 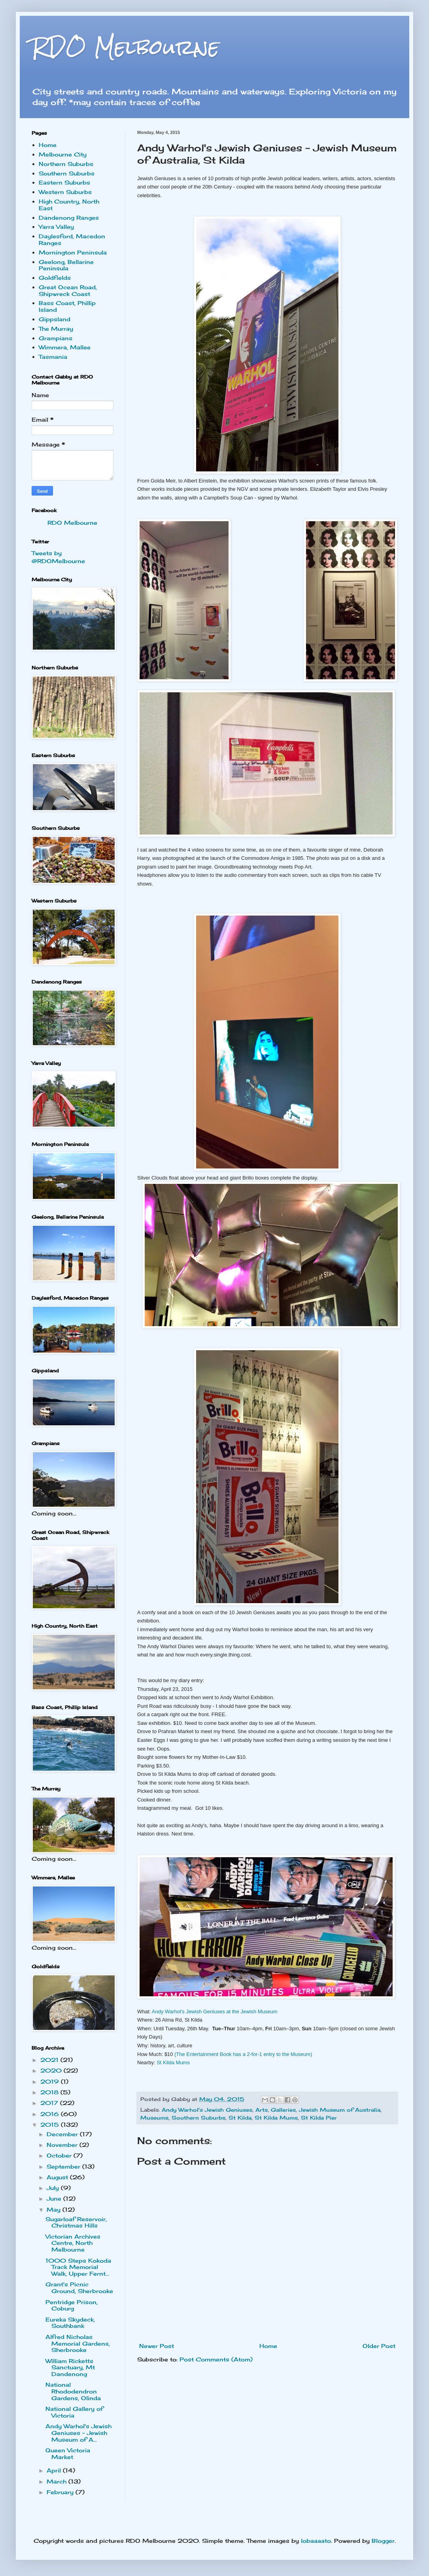 What do you see at coordinates (55, 338) in the screenshot?
I see `Grampians` at bounding box center [55, 338].